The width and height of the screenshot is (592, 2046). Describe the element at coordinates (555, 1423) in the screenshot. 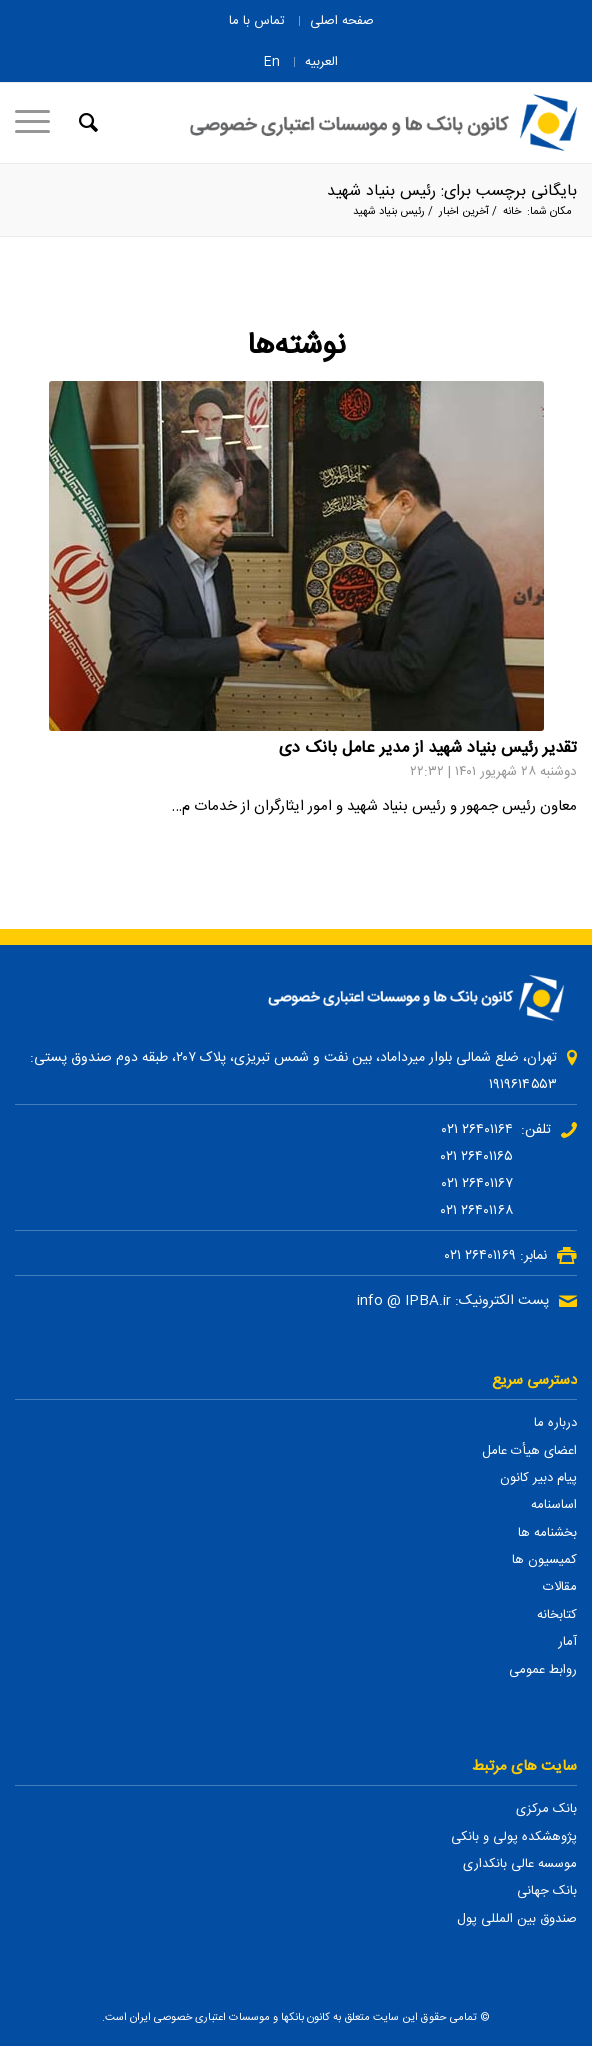

I see `درباره ما` at that location.